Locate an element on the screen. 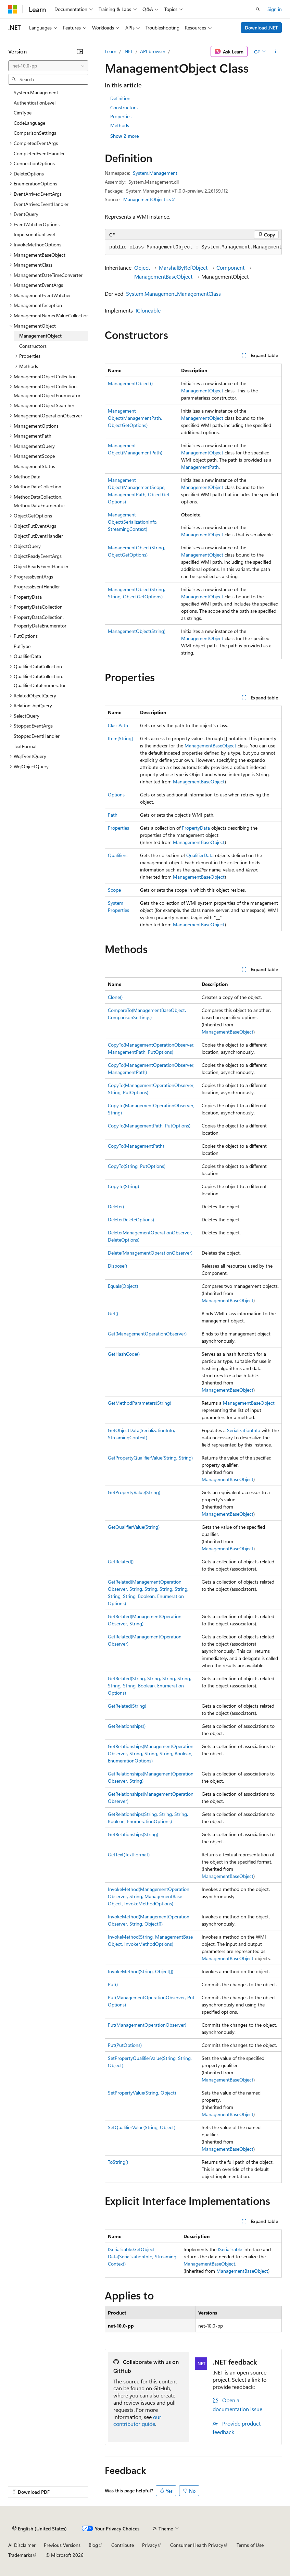 The width and height of the screenshot is (290, 2576). [Content language selector. Currently set to English (United States).] is located at coordinates (39, 2528).